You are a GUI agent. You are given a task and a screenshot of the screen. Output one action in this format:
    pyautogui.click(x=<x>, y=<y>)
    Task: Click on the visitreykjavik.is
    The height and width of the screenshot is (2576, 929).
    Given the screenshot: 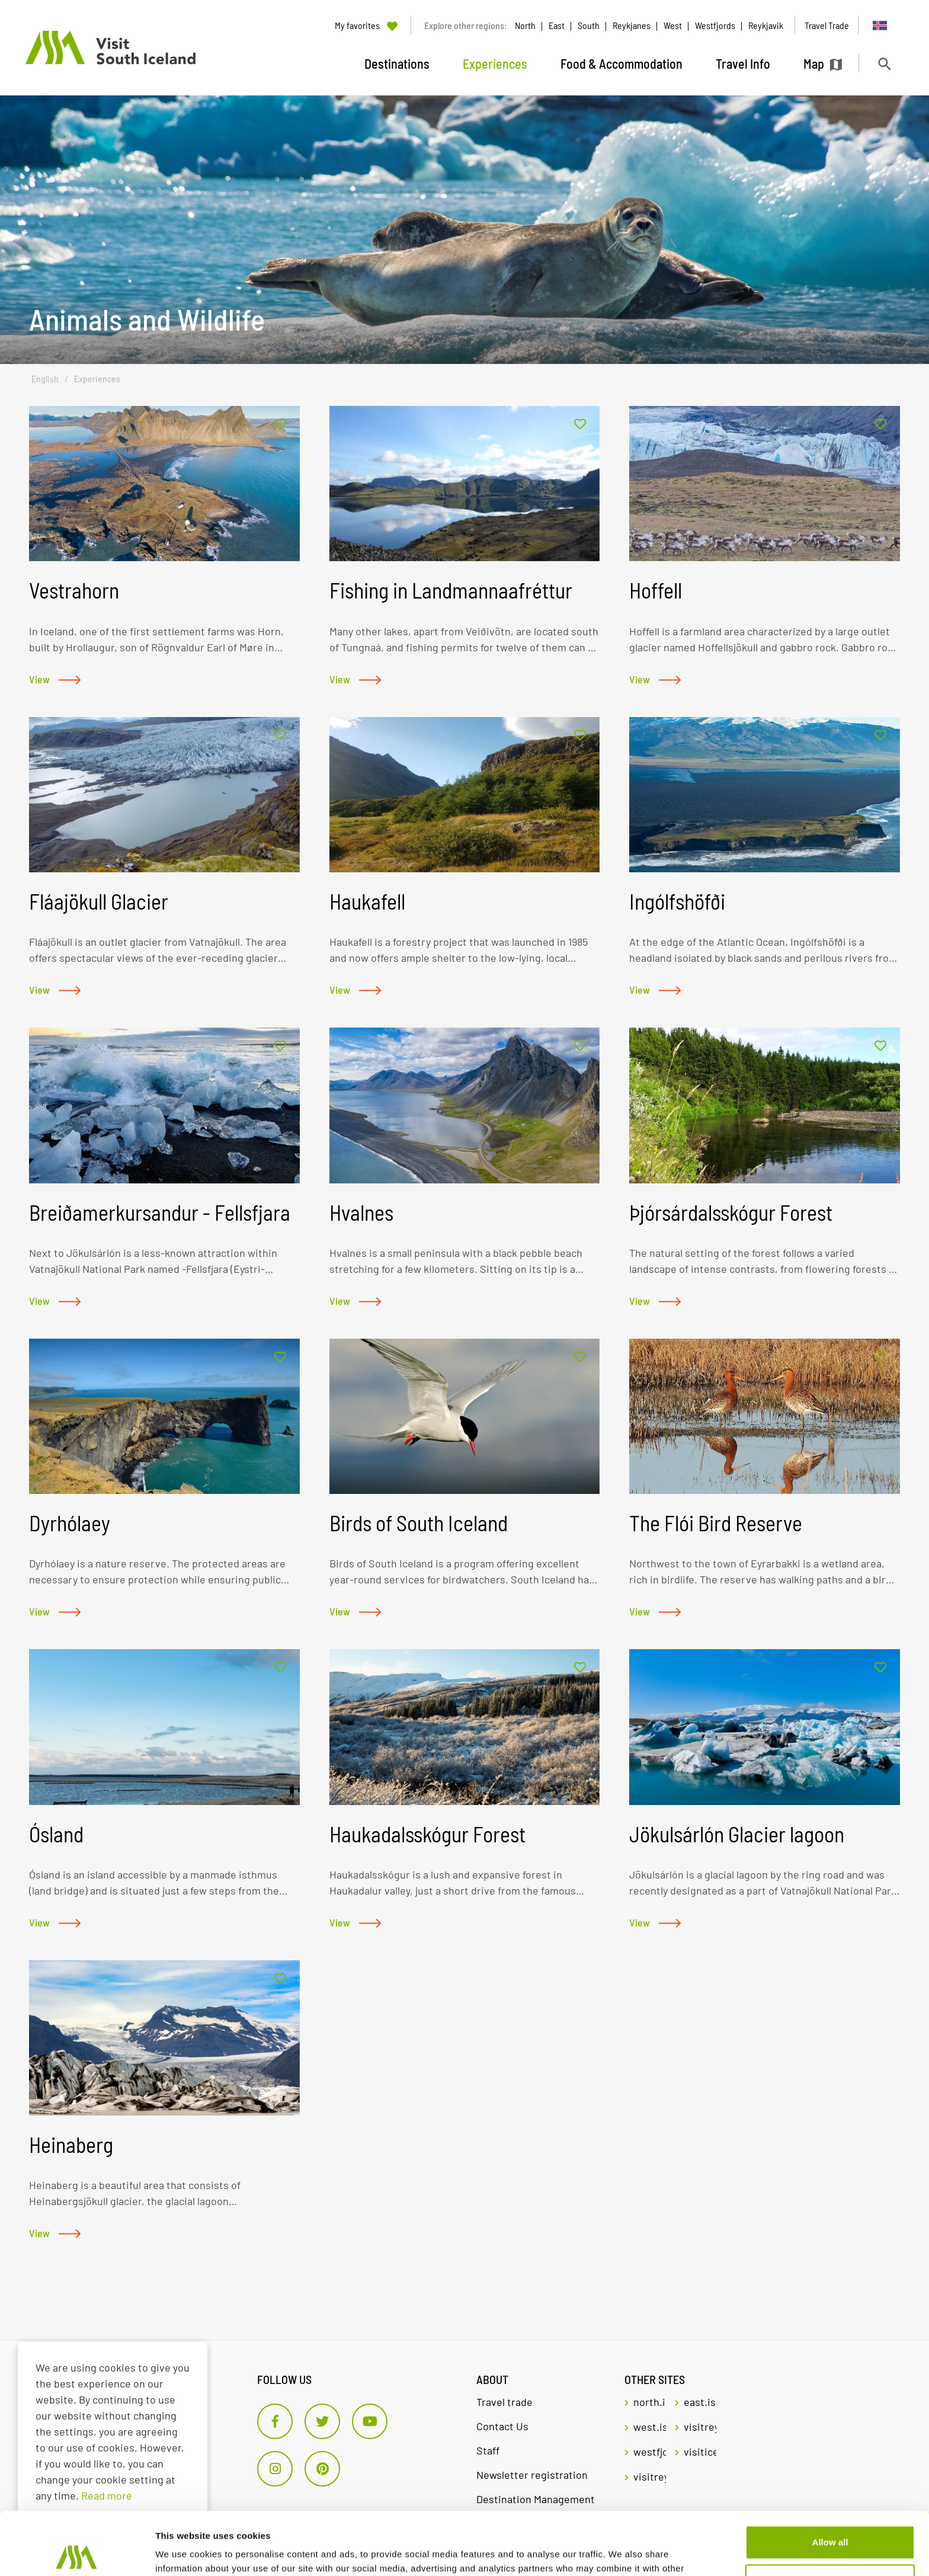 What is the action you would take?
    pyautogui.click(x=700, y=2426)
    